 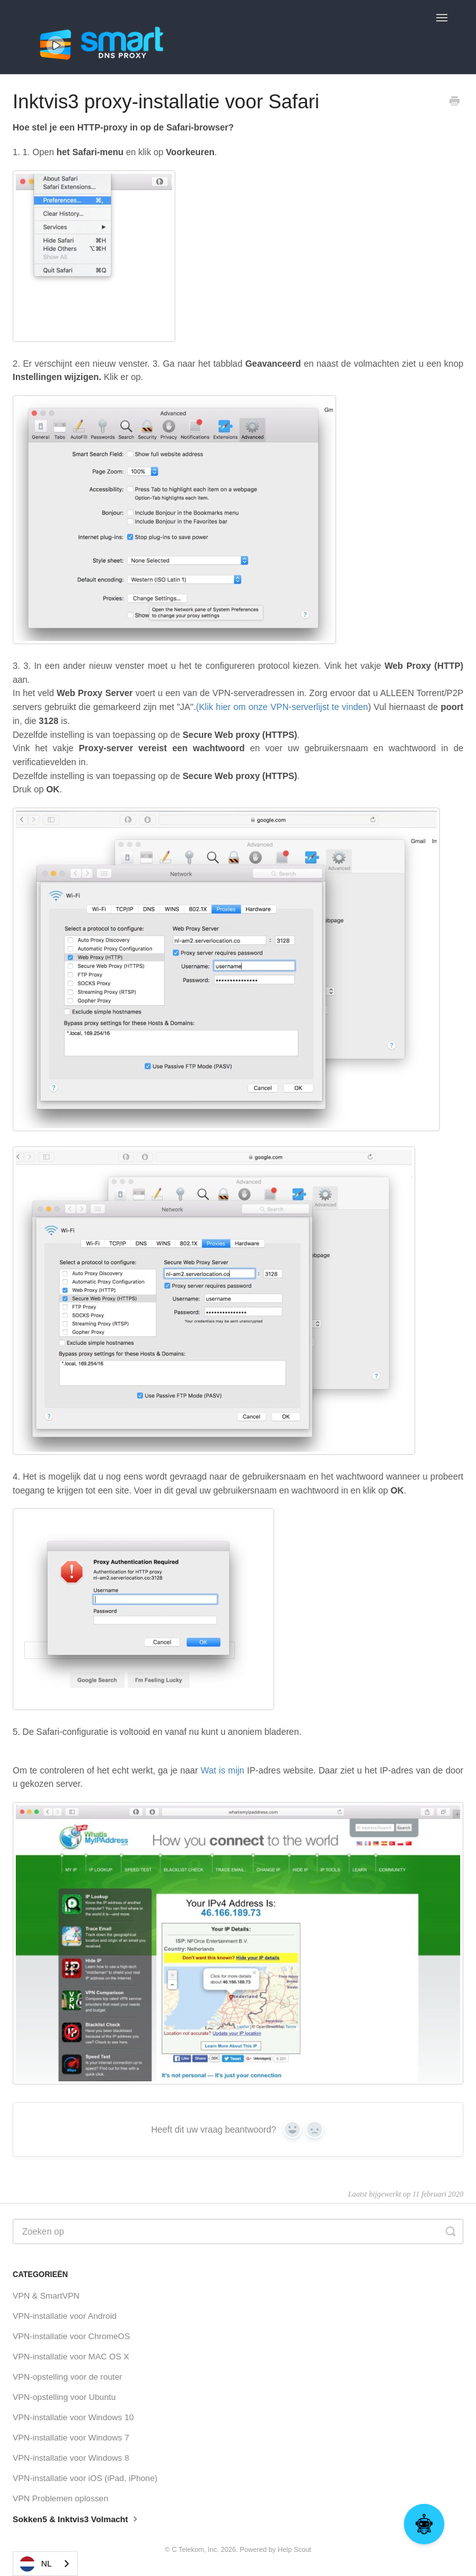 I want to click on VPN-installatie voor MAC OS X, so click(x=71, y=2356).